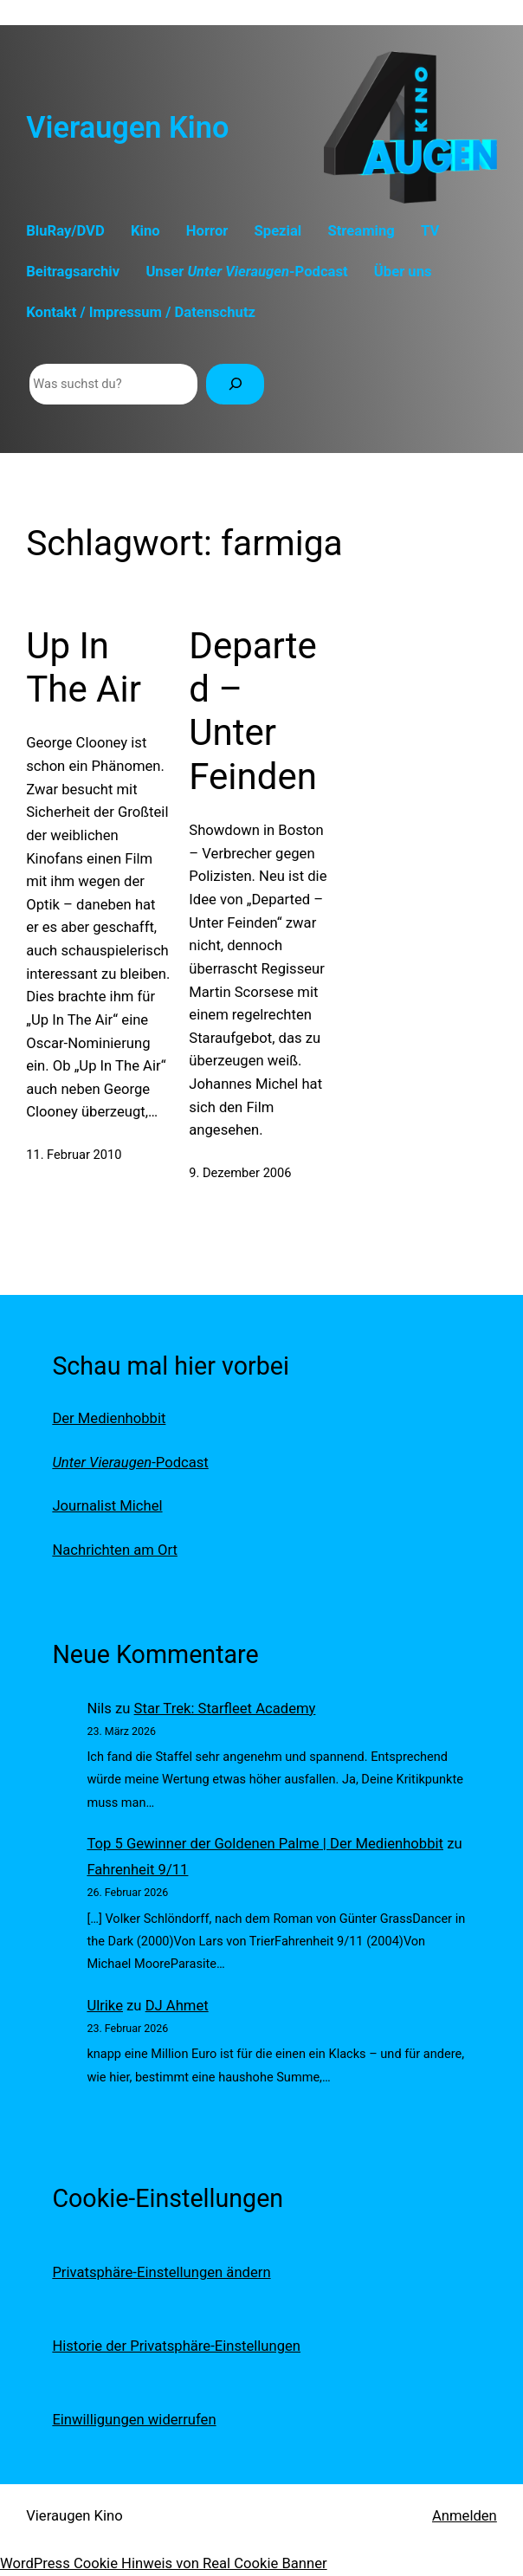  Describe the element at coordinates (105, 2005) in the screenshot. I see `Ulrike` at that location.